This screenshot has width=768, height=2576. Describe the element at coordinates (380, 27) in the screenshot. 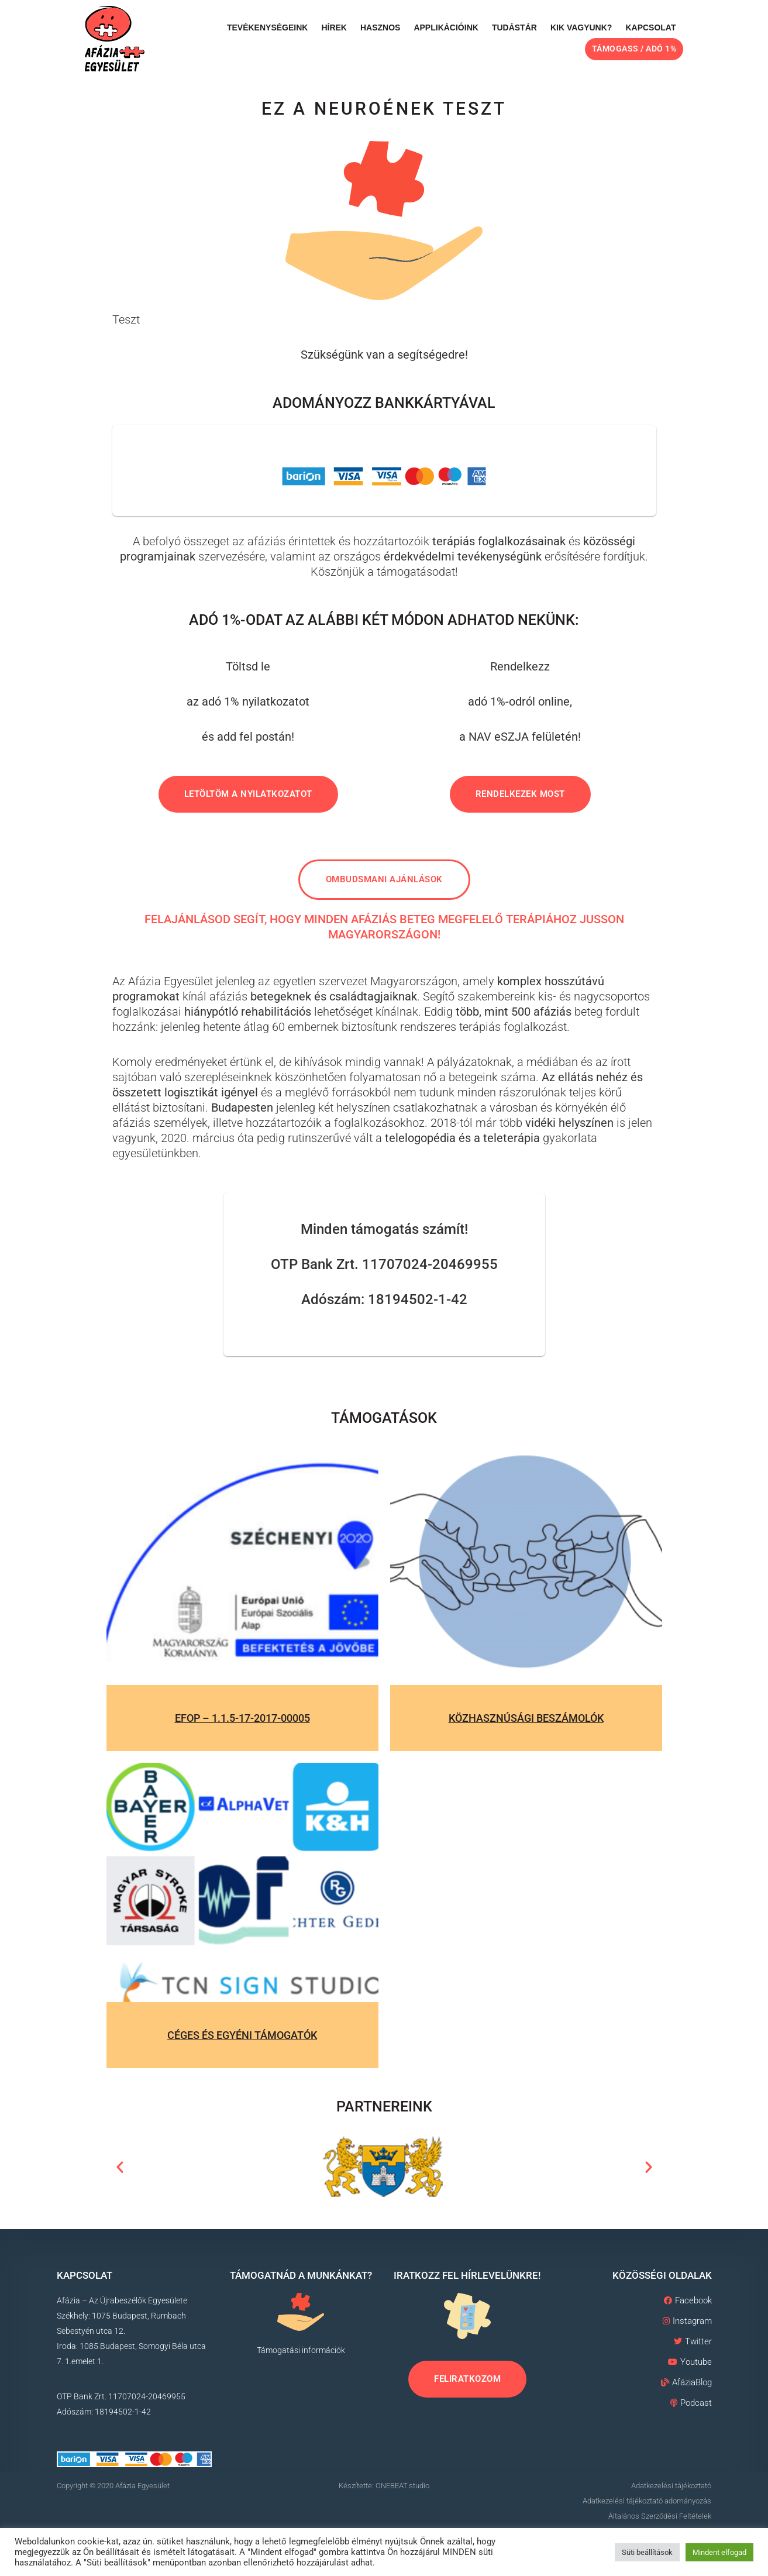

I see `Hasznos` at that location.